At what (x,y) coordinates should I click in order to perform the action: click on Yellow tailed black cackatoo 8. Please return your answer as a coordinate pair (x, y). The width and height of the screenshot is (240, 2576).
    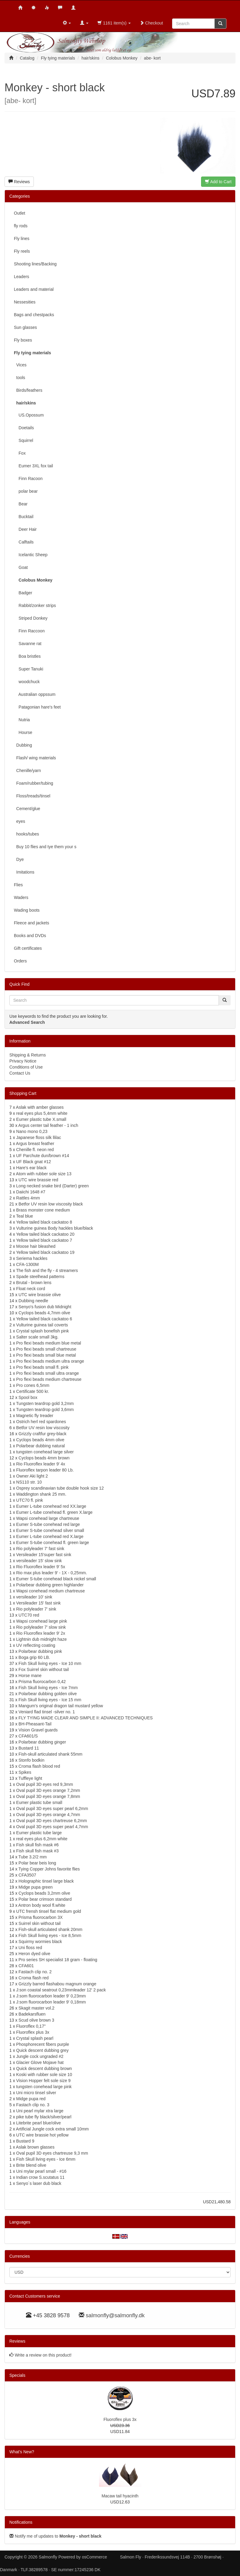
    Looking at the image, I should click on (44, 1222).